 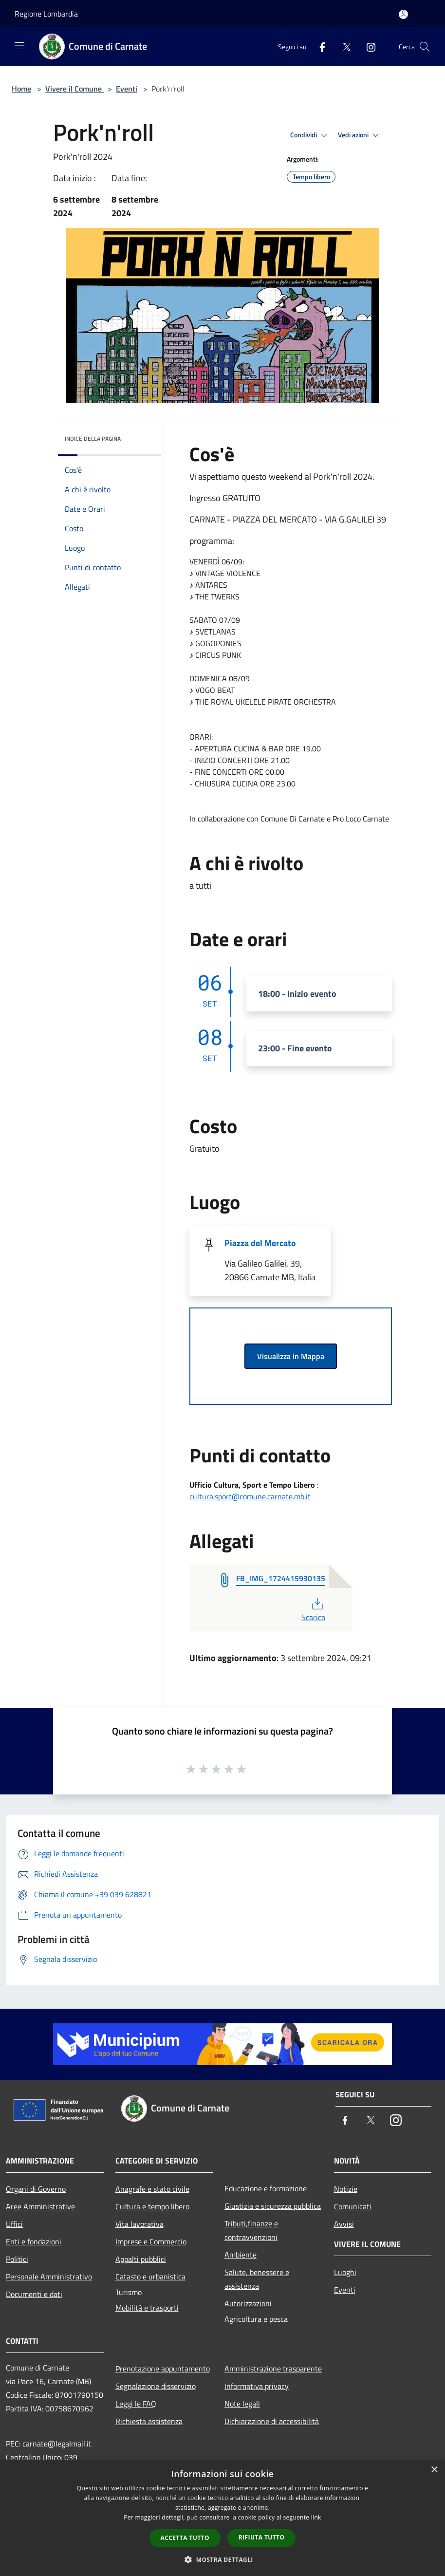 I want to click on Vita lavorativa, so click(x=139, y=2224).